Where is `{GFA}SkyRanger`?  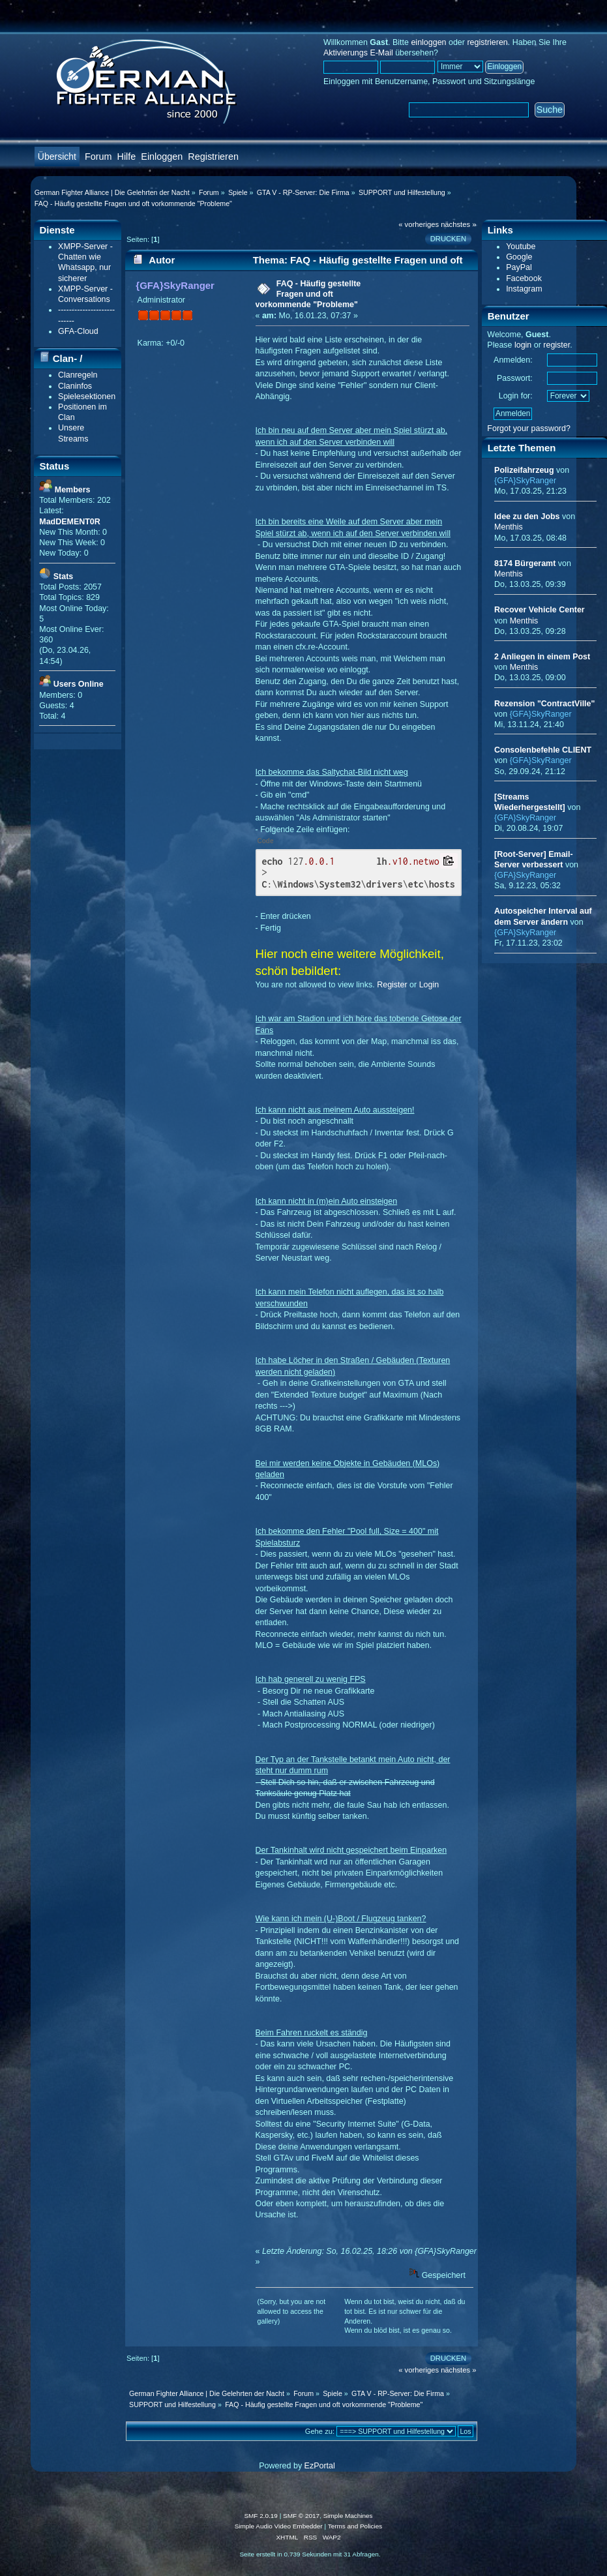
{GFA}SkyRanger is located at coordinates (175, 285).